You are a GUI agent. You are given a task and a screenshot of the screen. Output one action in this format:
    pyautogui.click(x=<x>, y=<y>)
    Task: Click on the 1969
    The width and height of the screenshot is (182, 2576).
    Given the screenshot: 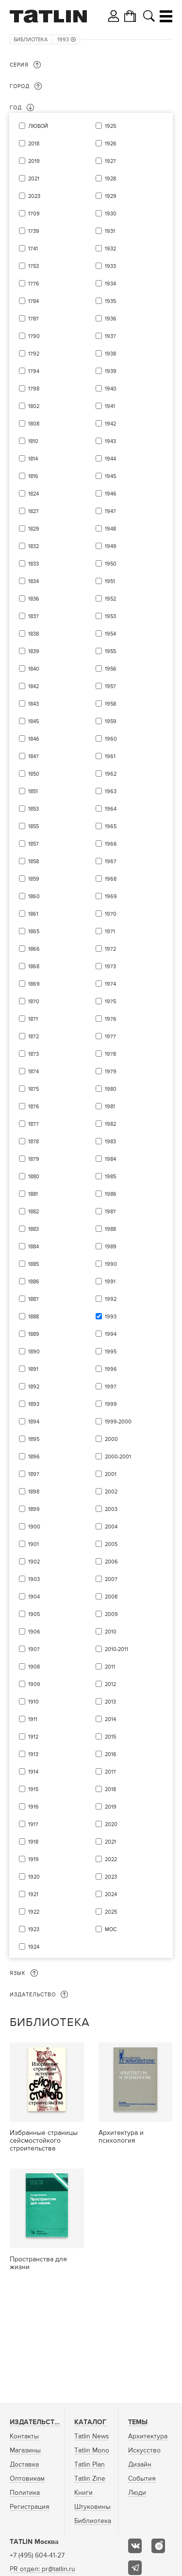 What is the action you would take?
    pyautogui.click(x=111, y=896)
    